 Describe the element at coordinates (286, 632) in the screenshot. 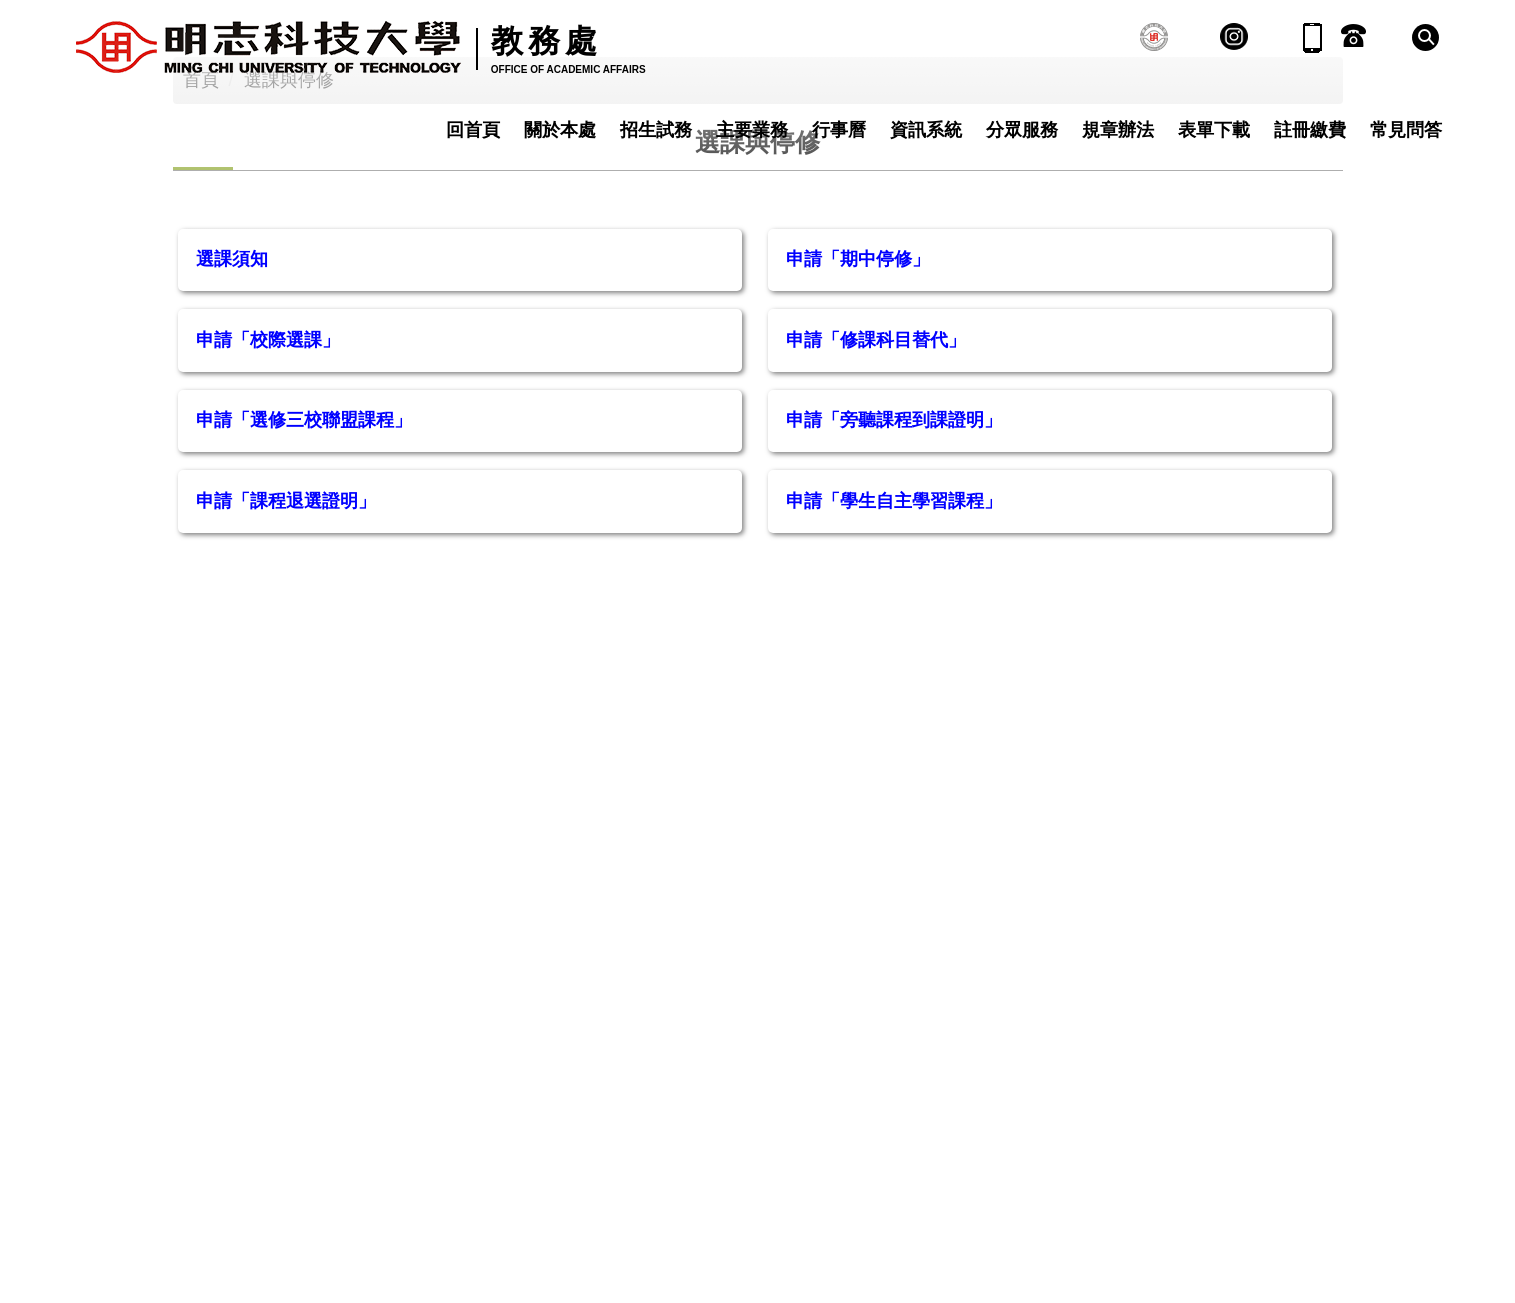

I see `申請「課程退選證明」` at that location.